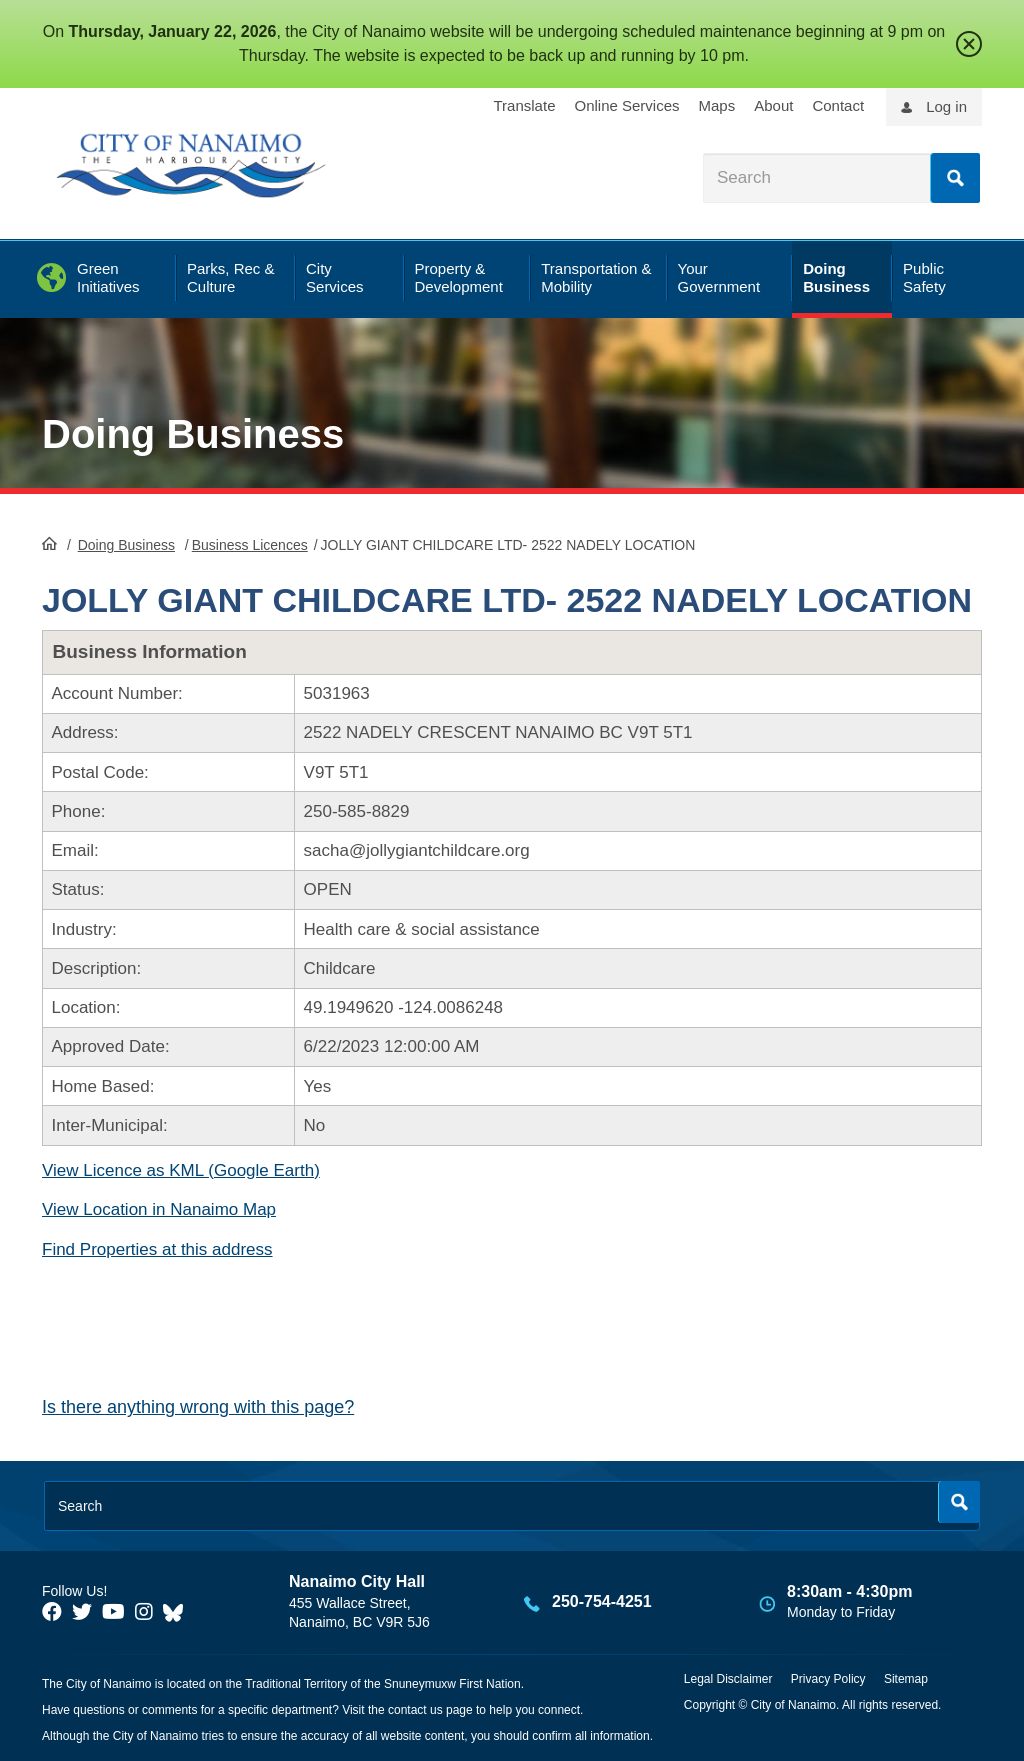 The image size is (1024, 1761). I want to click on Business Licences, so click(250, 545).